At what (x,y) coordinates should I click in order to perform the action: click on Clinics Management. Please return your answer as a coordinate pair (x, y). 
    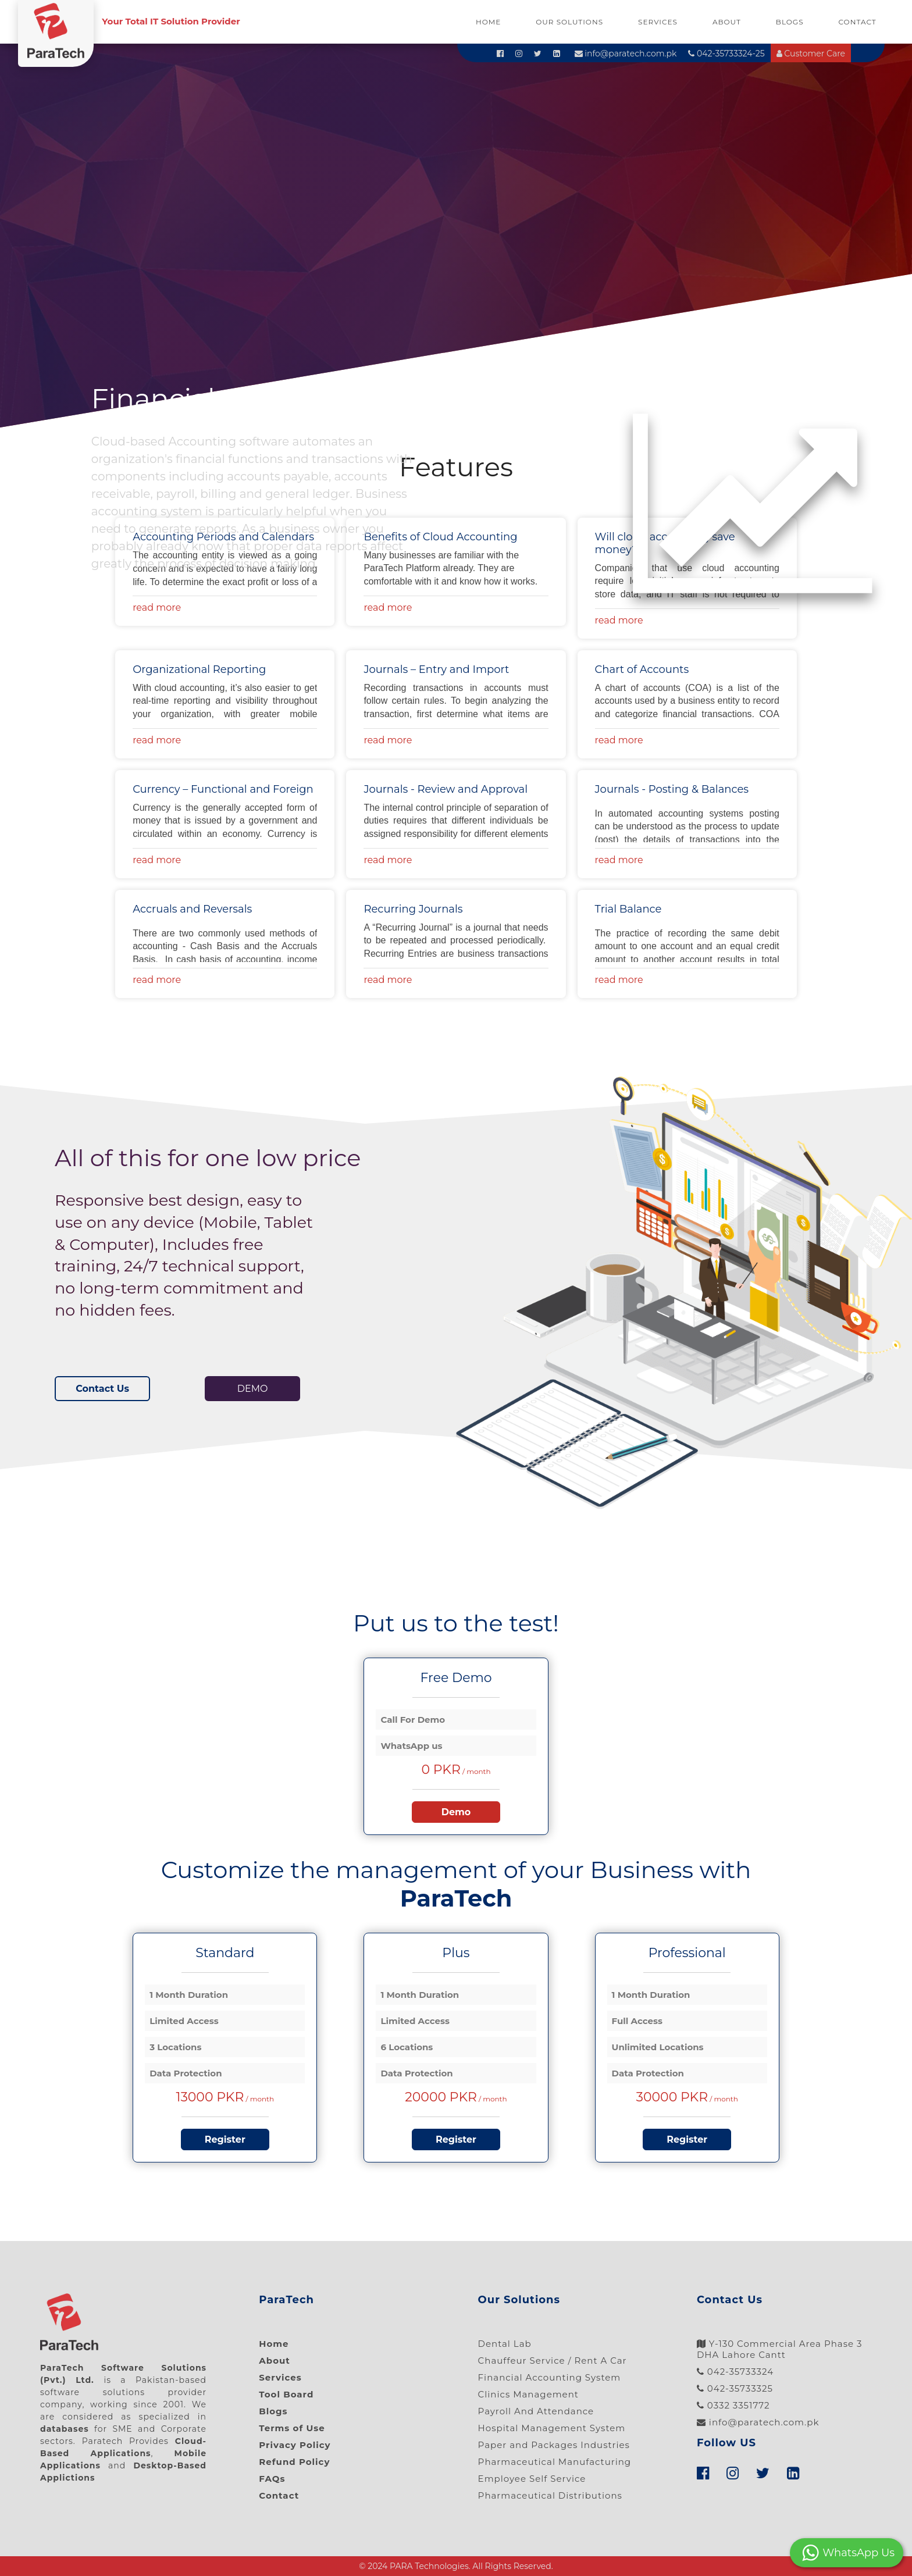
    Looking at the image, I should click on (528, 2394).